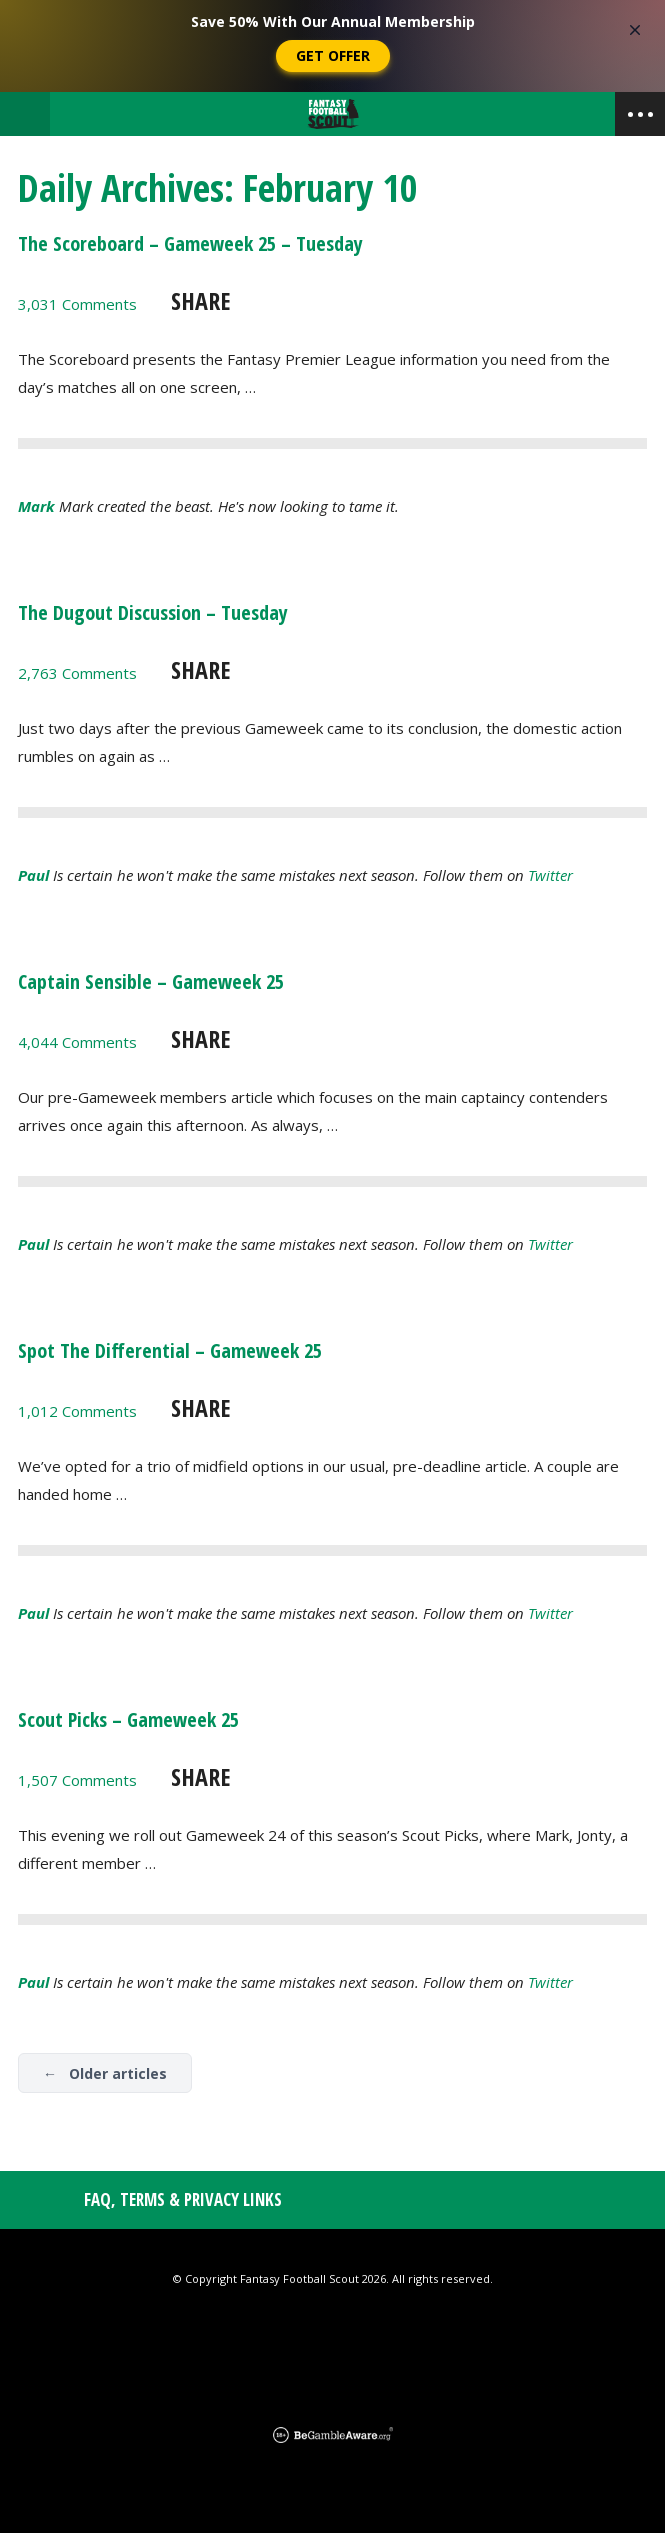  Describe the element at coordinates (33, 875) in the screenshot. I see `Paul` at that location.